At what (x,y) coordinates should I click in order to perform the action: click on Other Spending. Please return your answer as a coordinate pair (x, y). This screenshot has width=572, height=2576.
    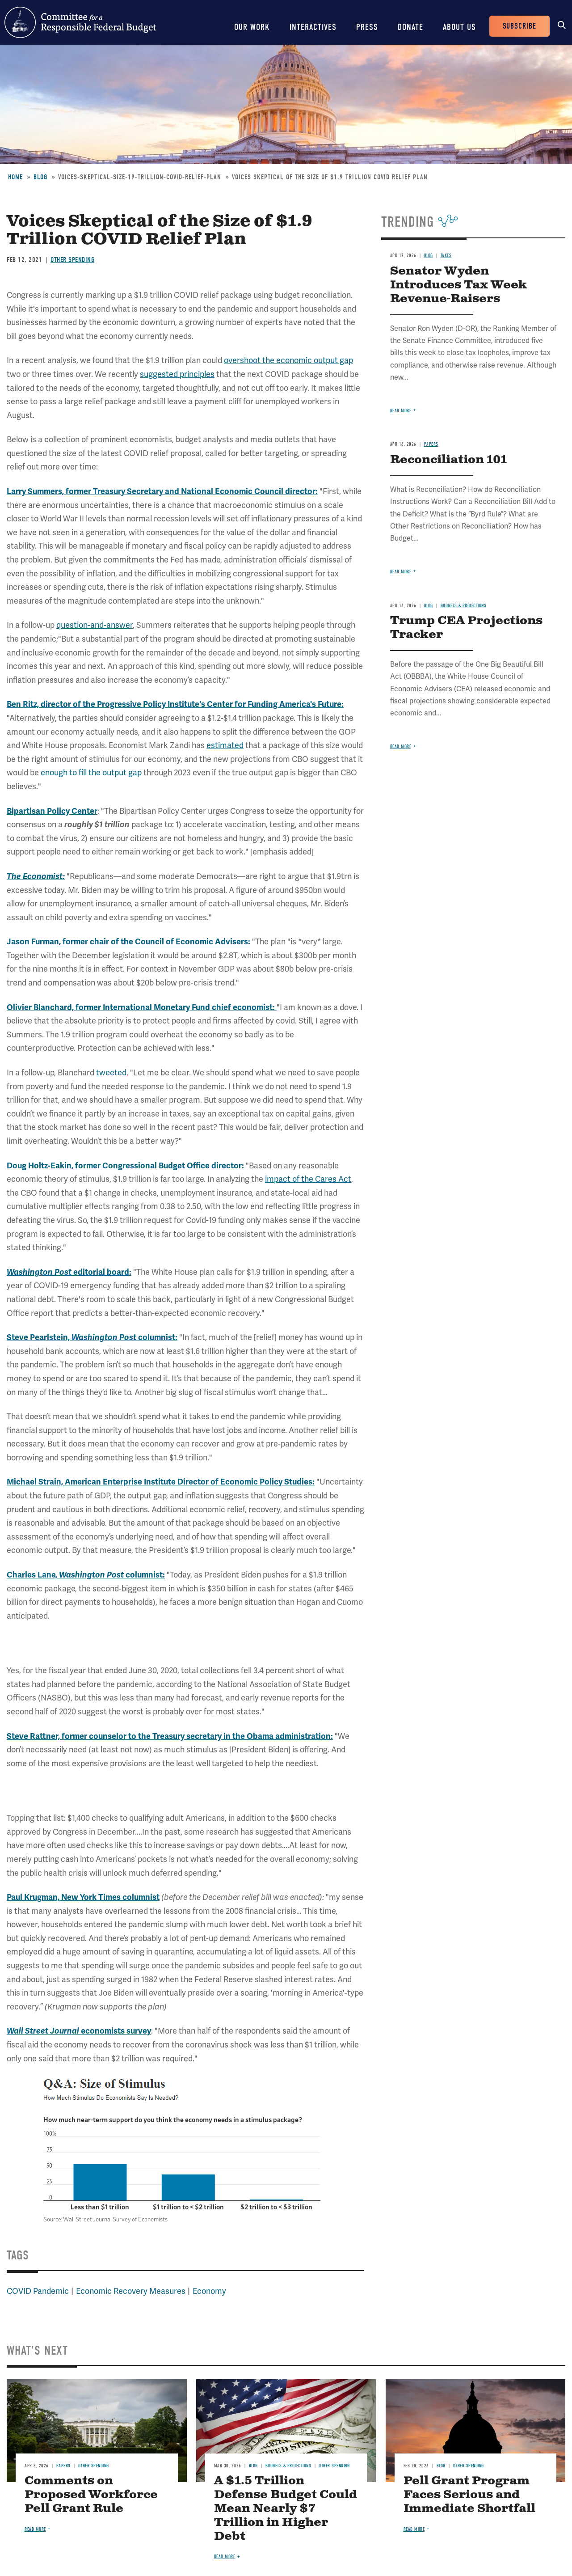
    Looking at the image, I should click on (72, 260).